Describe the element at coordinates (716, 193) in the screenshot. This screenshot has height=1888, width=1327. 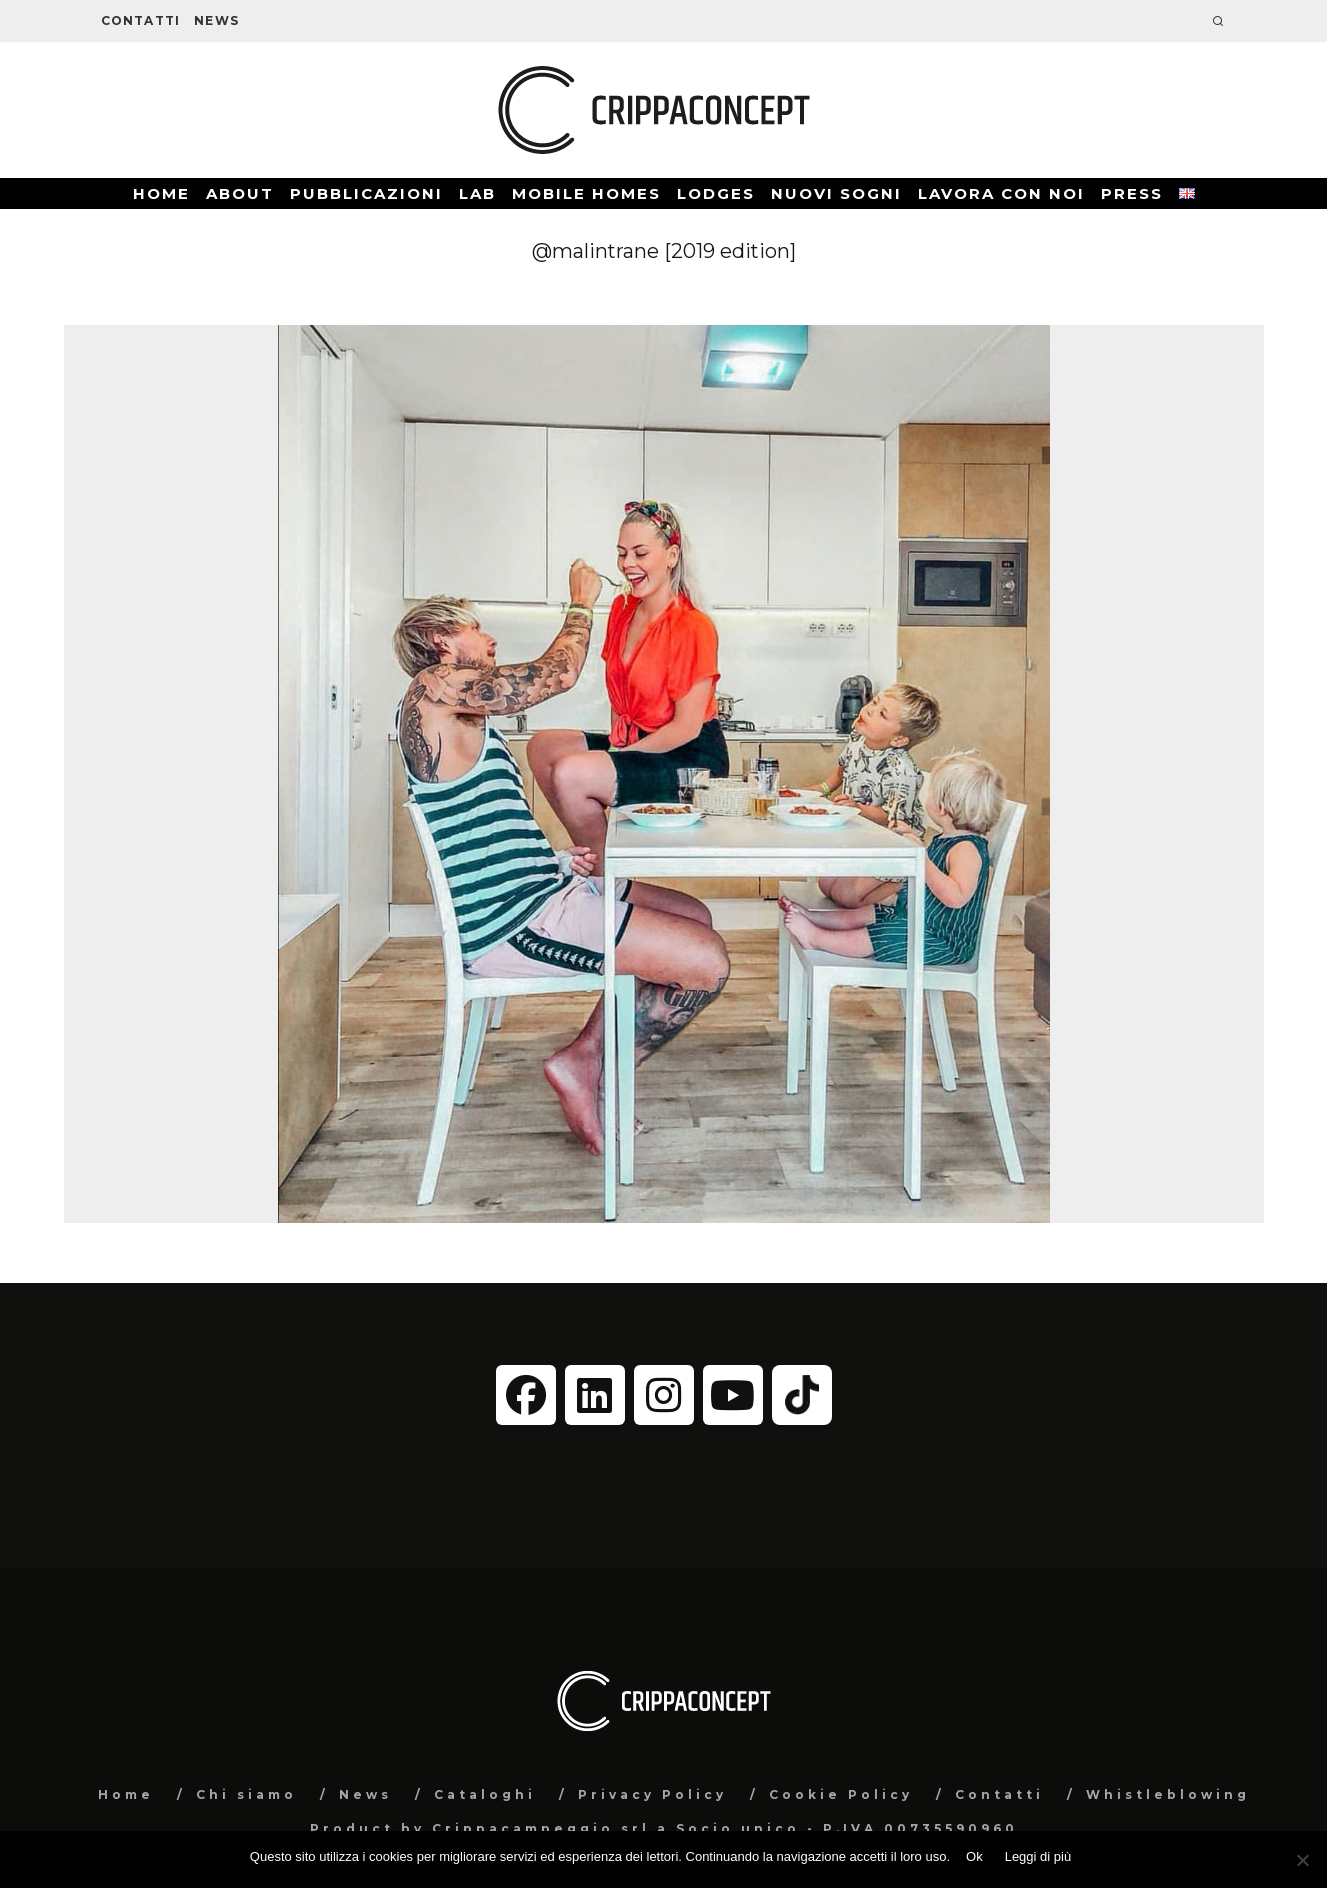
I see `Lodges` at that location.